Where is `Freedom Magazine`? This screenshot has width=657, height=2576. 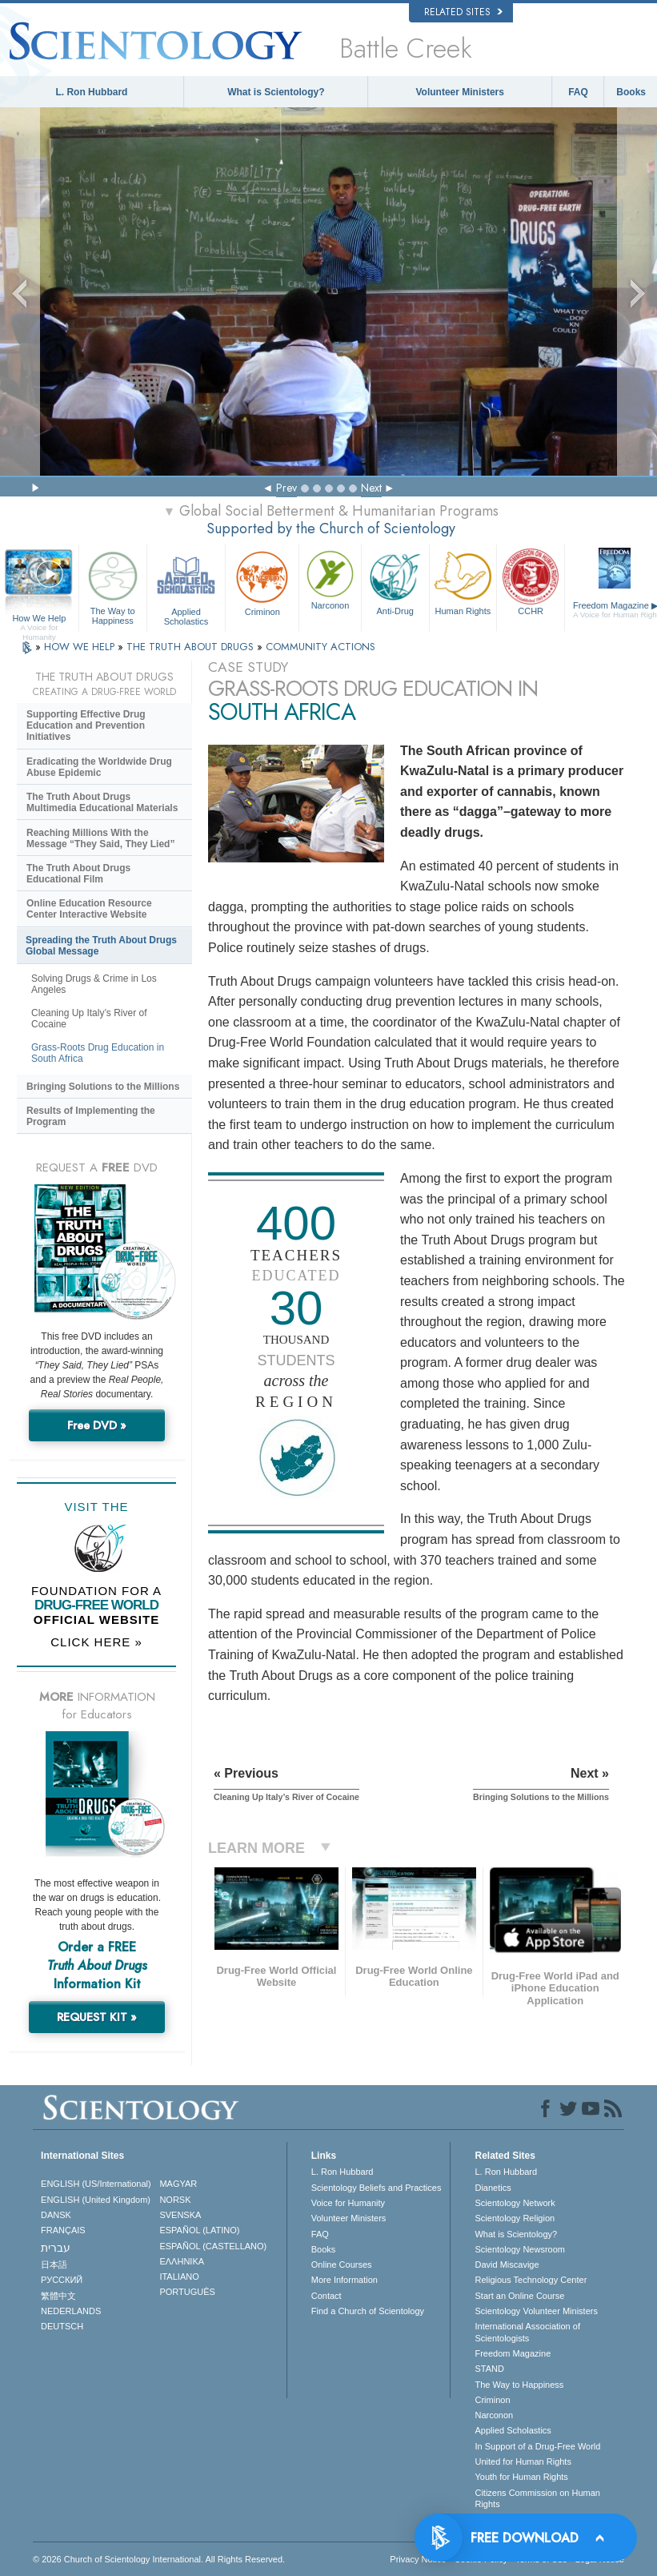
Freedom Magazine is located at coordinates (513, 2353).